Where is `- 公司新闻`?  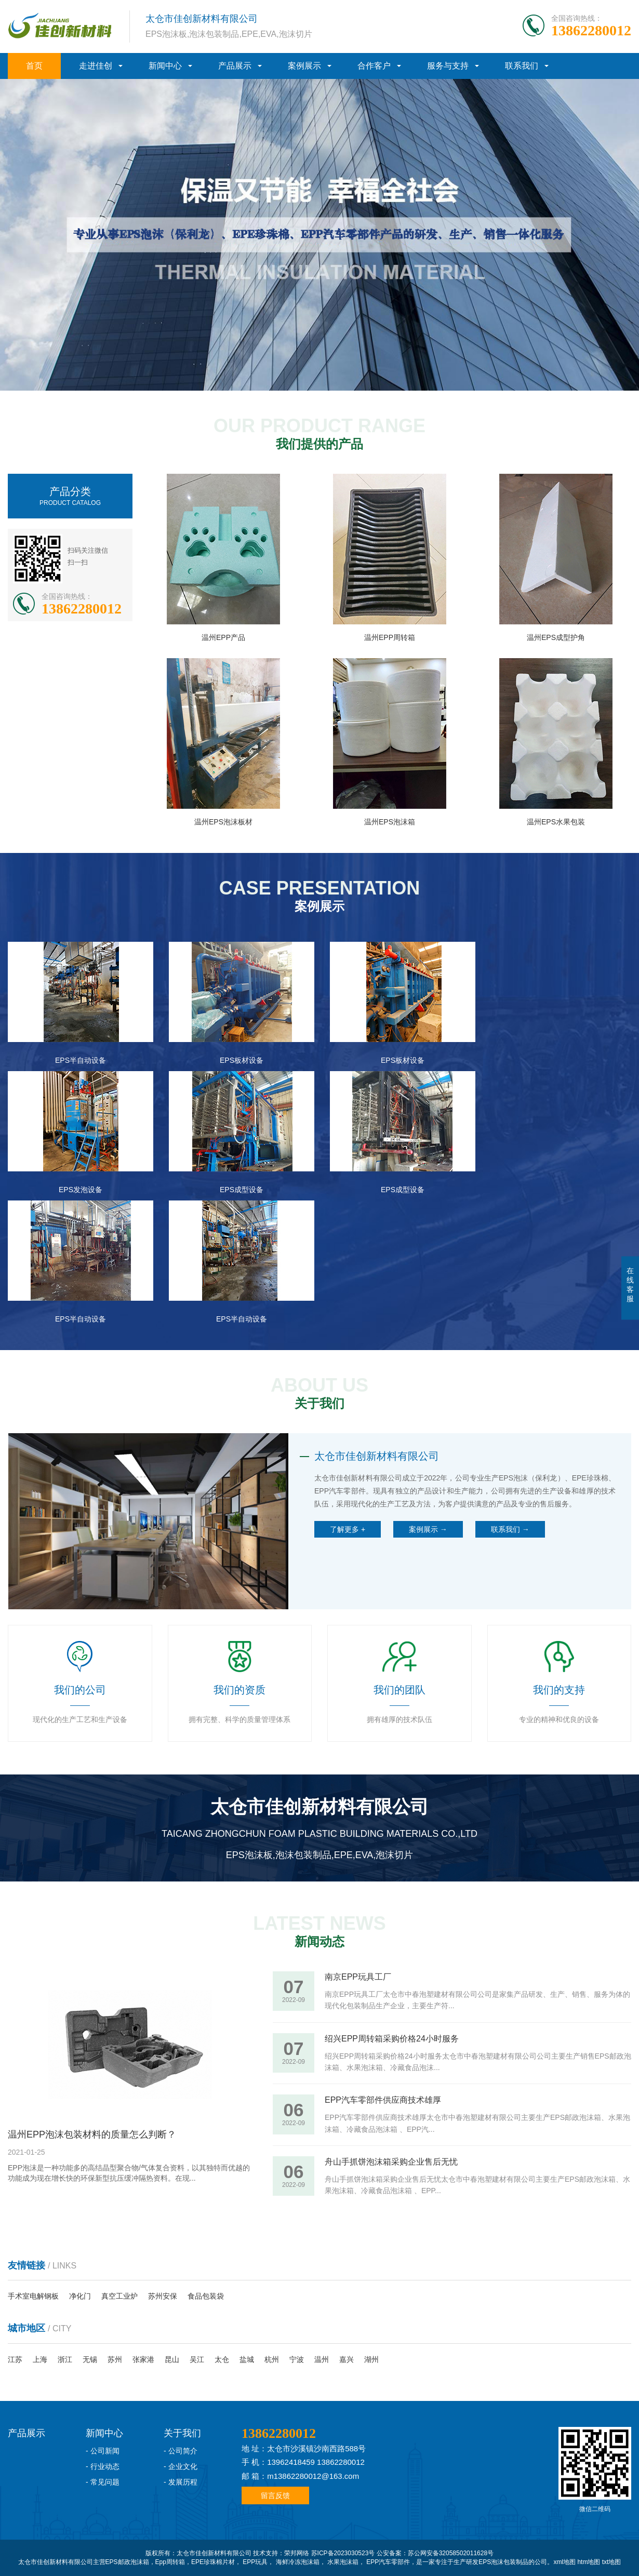
- 公司新闻 is located at coordinates (102, 2451).